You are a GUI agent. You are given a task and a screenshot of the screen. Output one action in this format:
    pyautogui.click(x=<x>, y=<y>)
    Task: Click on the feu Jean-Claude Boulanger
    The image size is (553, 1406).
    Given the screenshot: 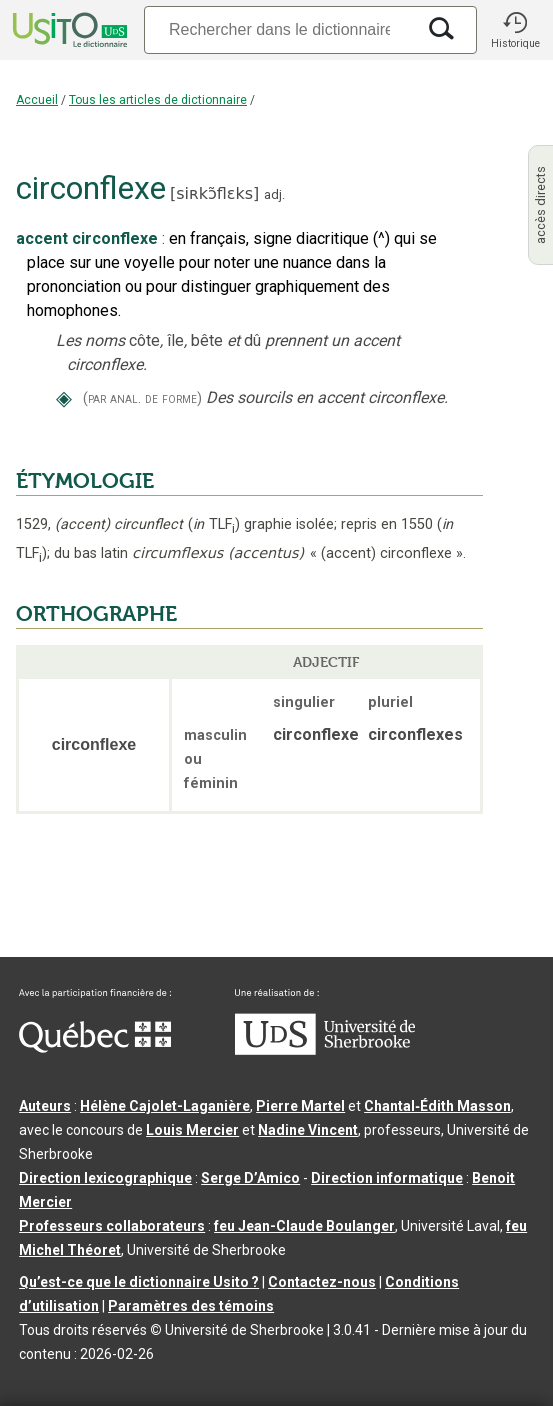 What is the action you would take?
    pyautogui.click(x=304, y=1226)
    